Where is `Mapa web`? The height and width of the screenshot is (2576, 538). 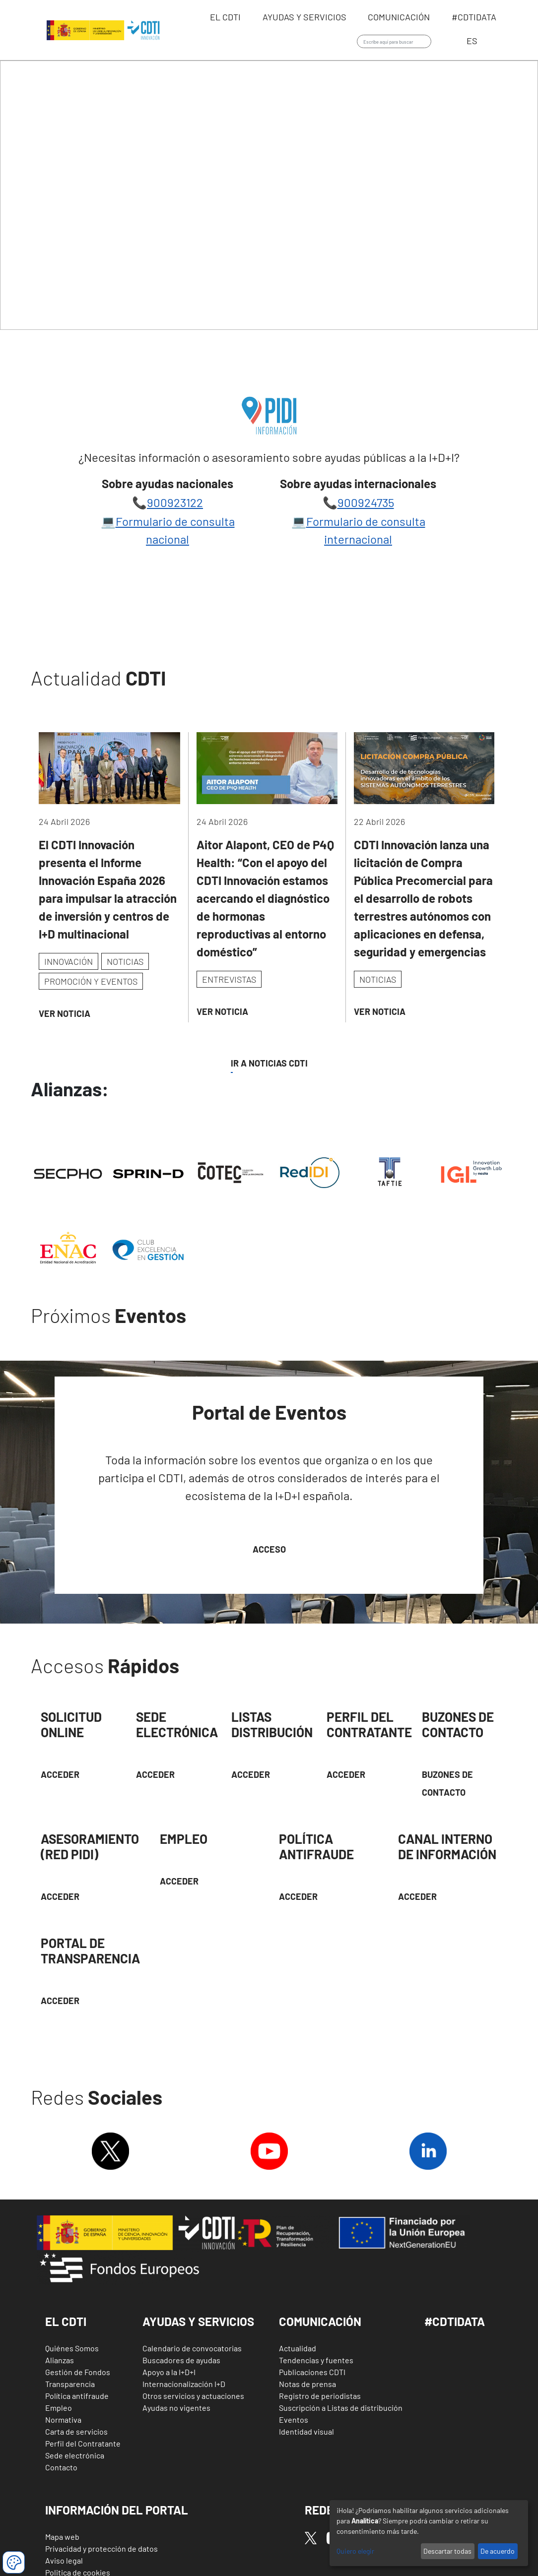
Mapa web is located at coordinates (62, 2536).